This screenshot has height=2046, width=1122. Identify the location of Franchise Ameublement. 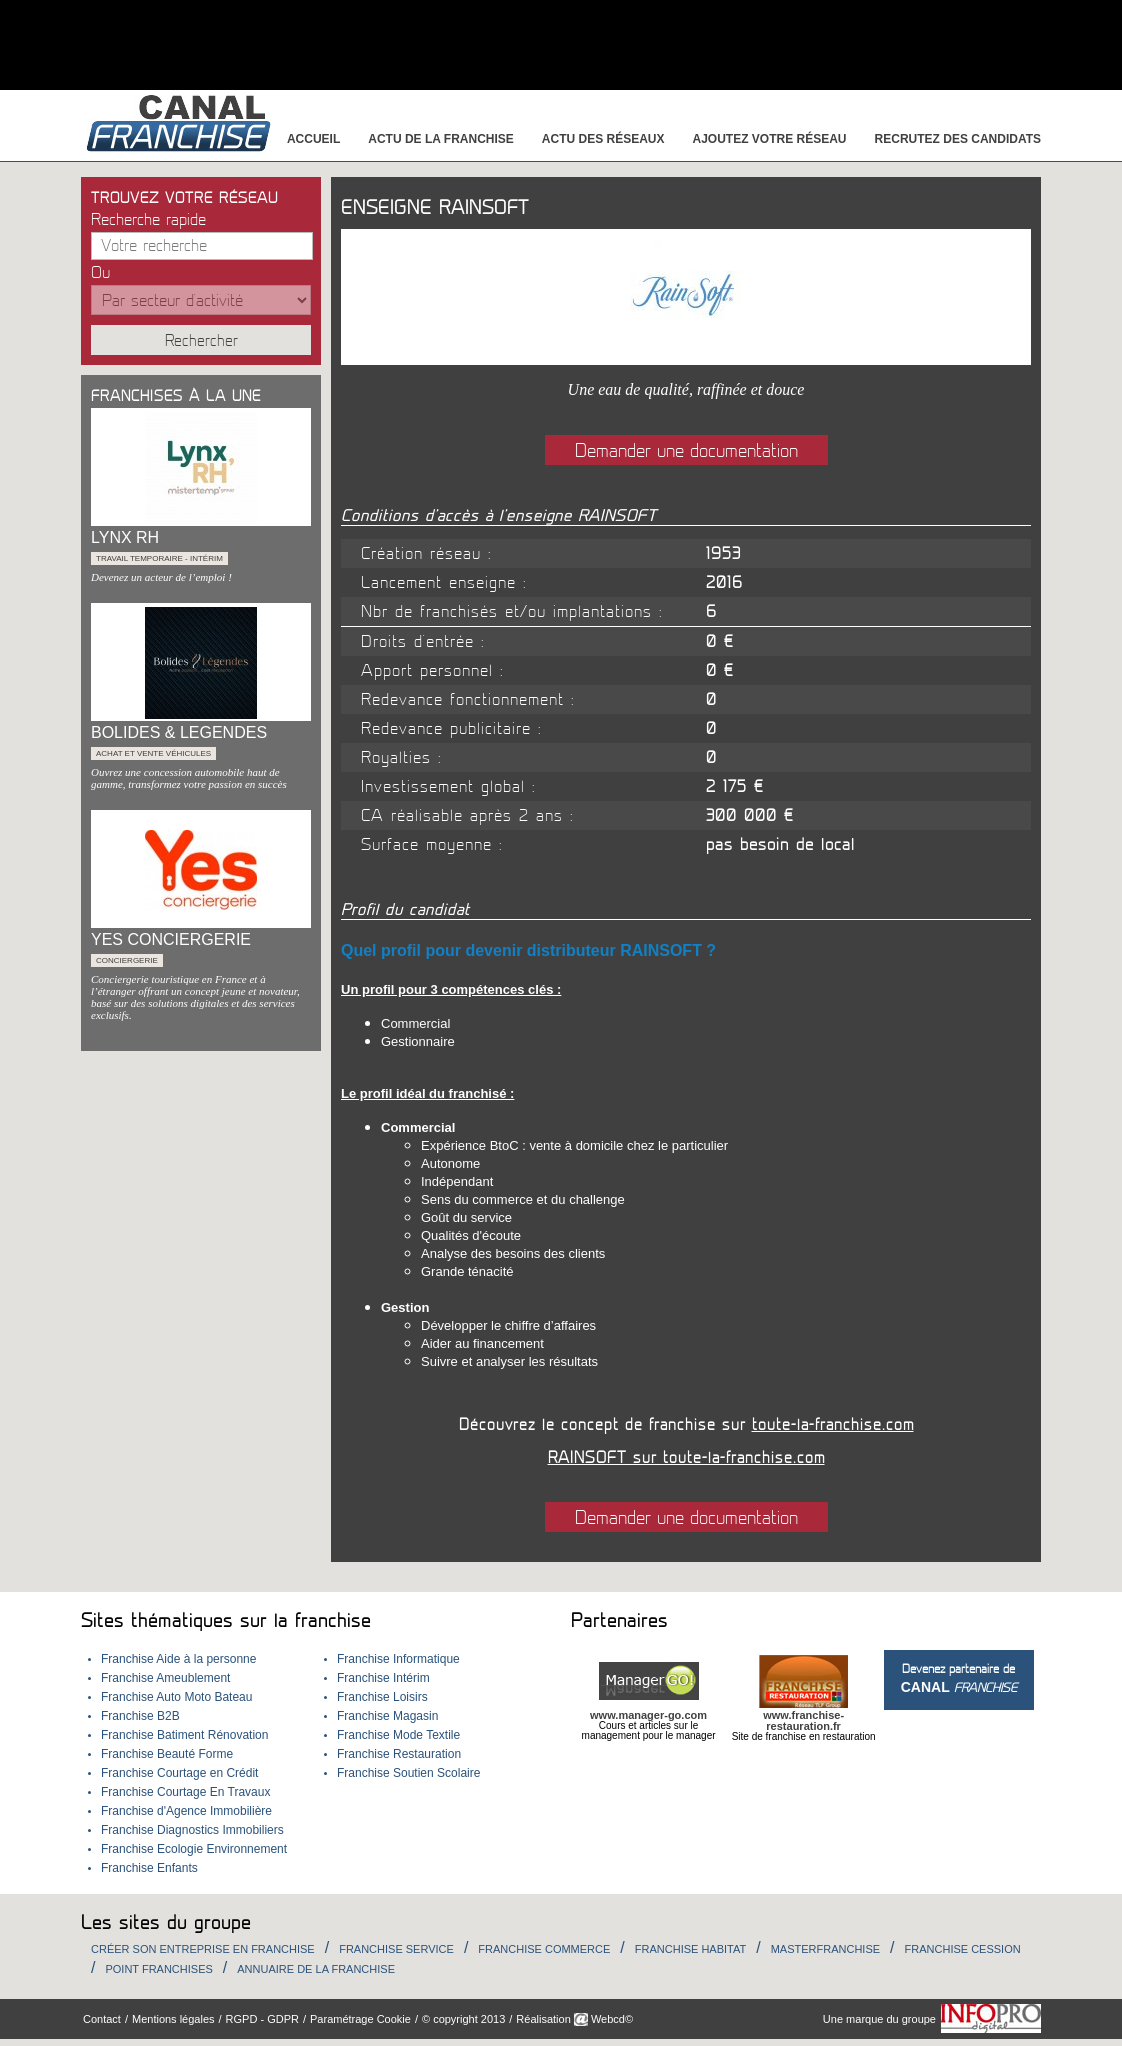
(165, 1678).